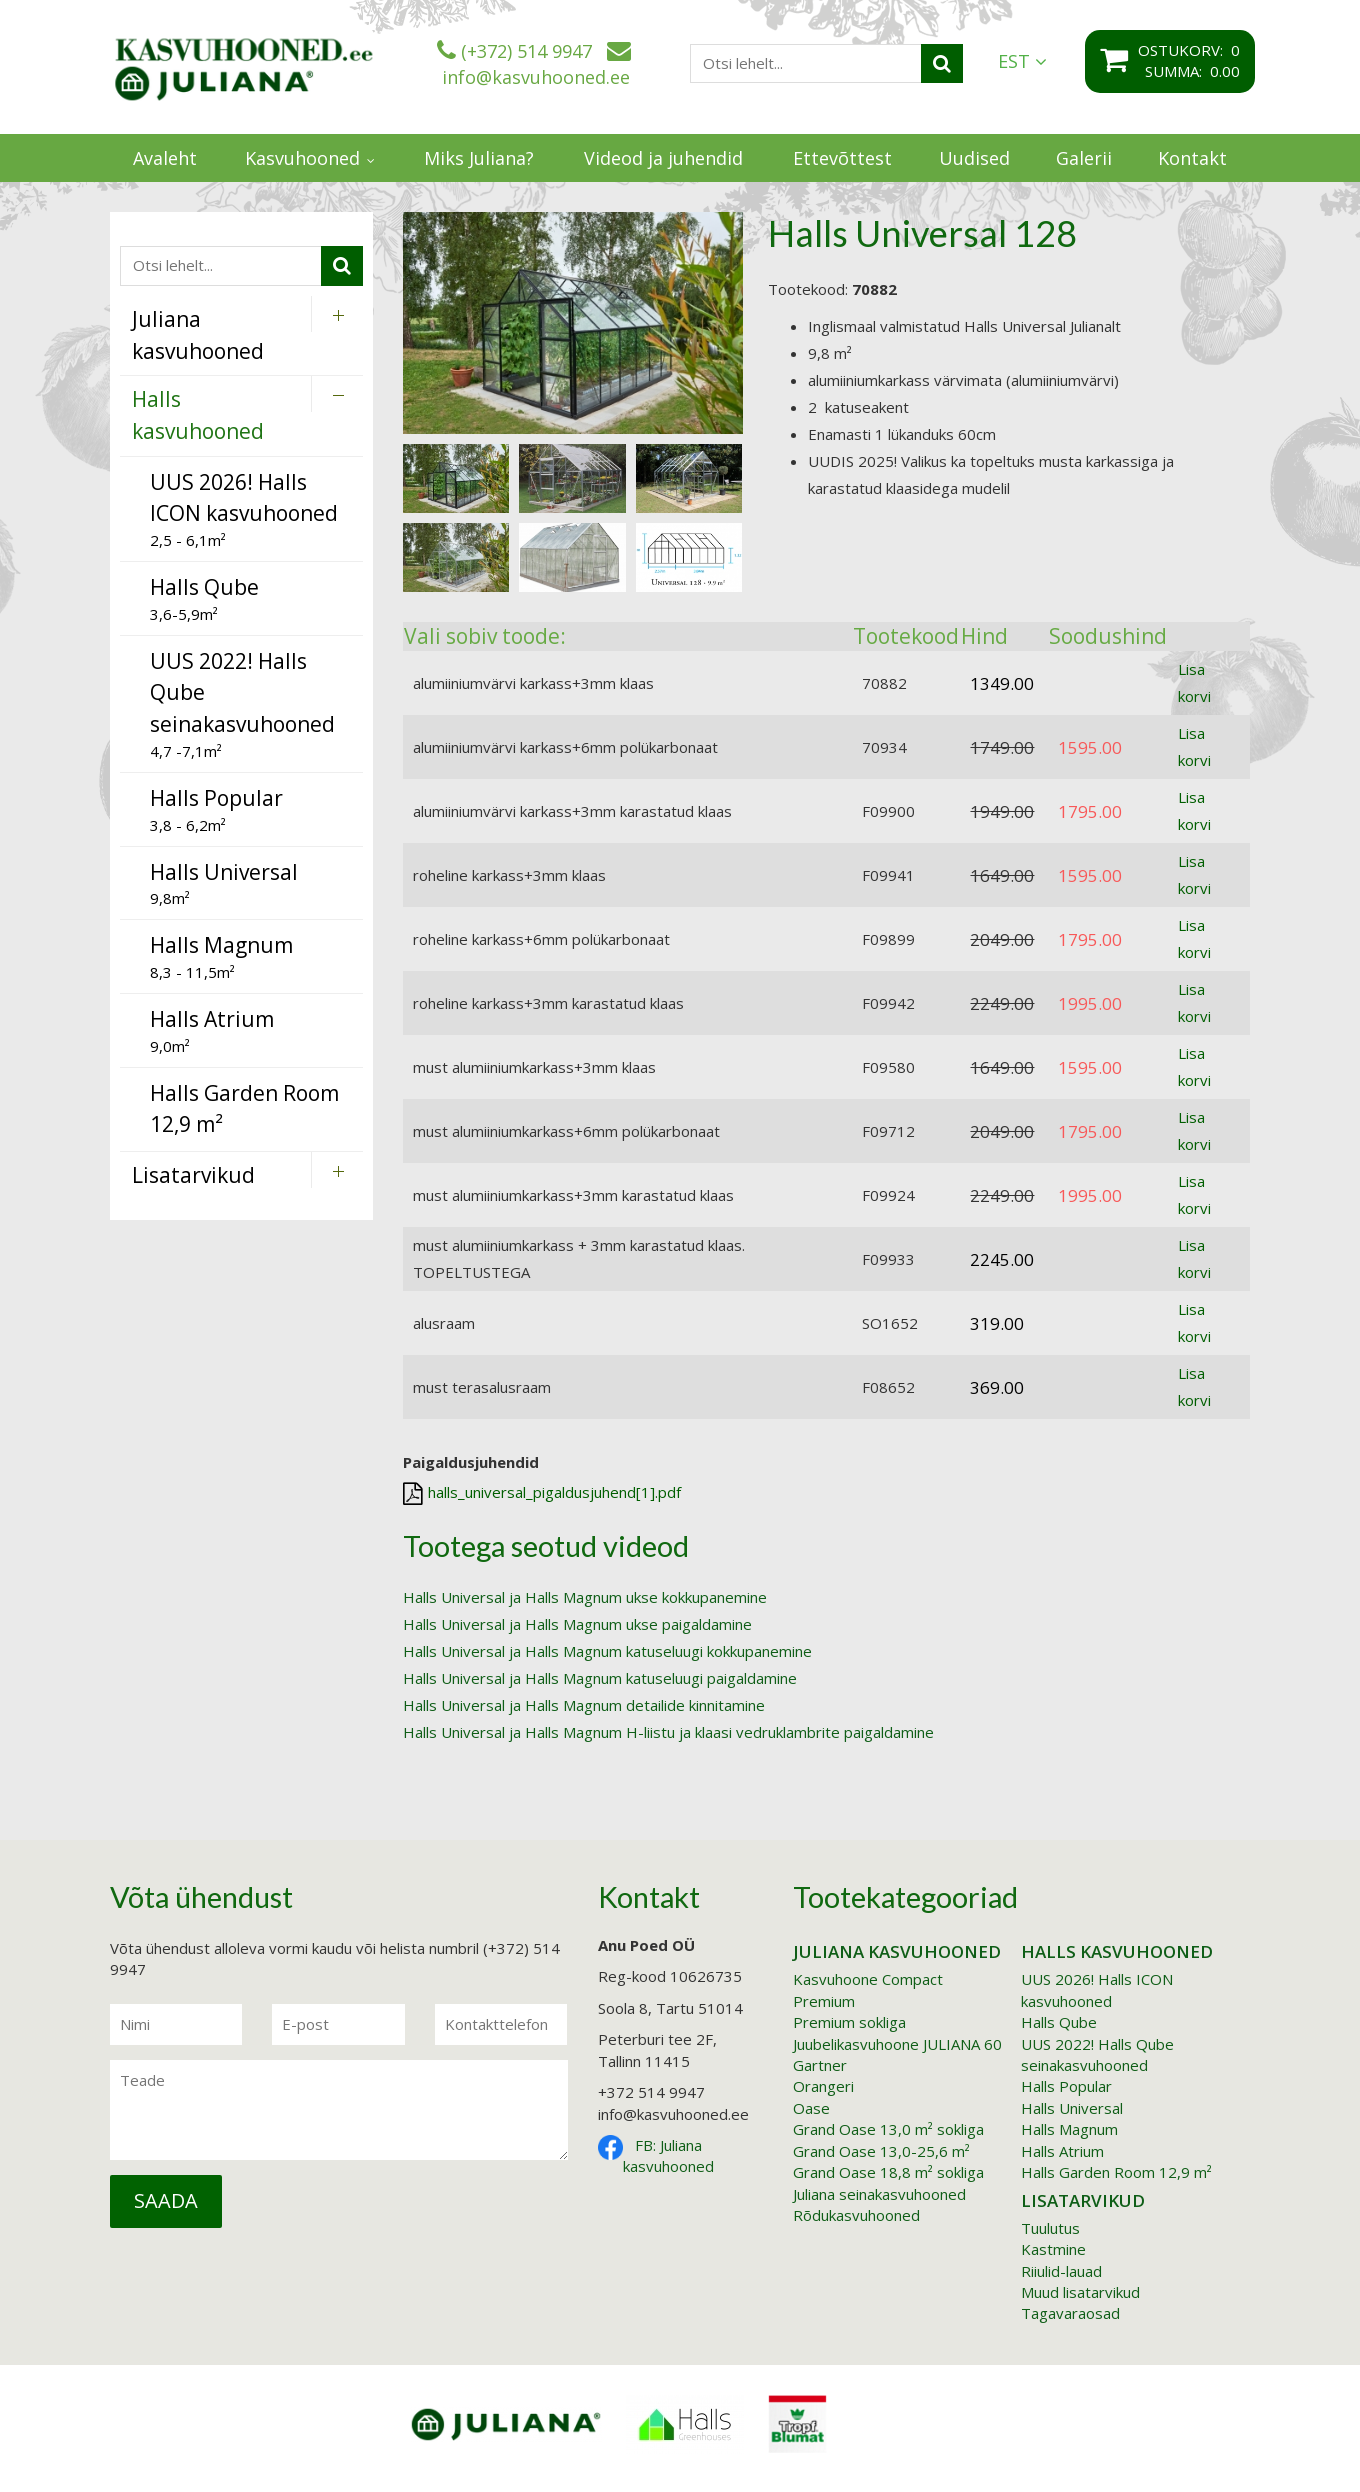 The width and height of the screenshot is (1360, 2492). I want to click on Premium sokliga, so click(849, 2022).